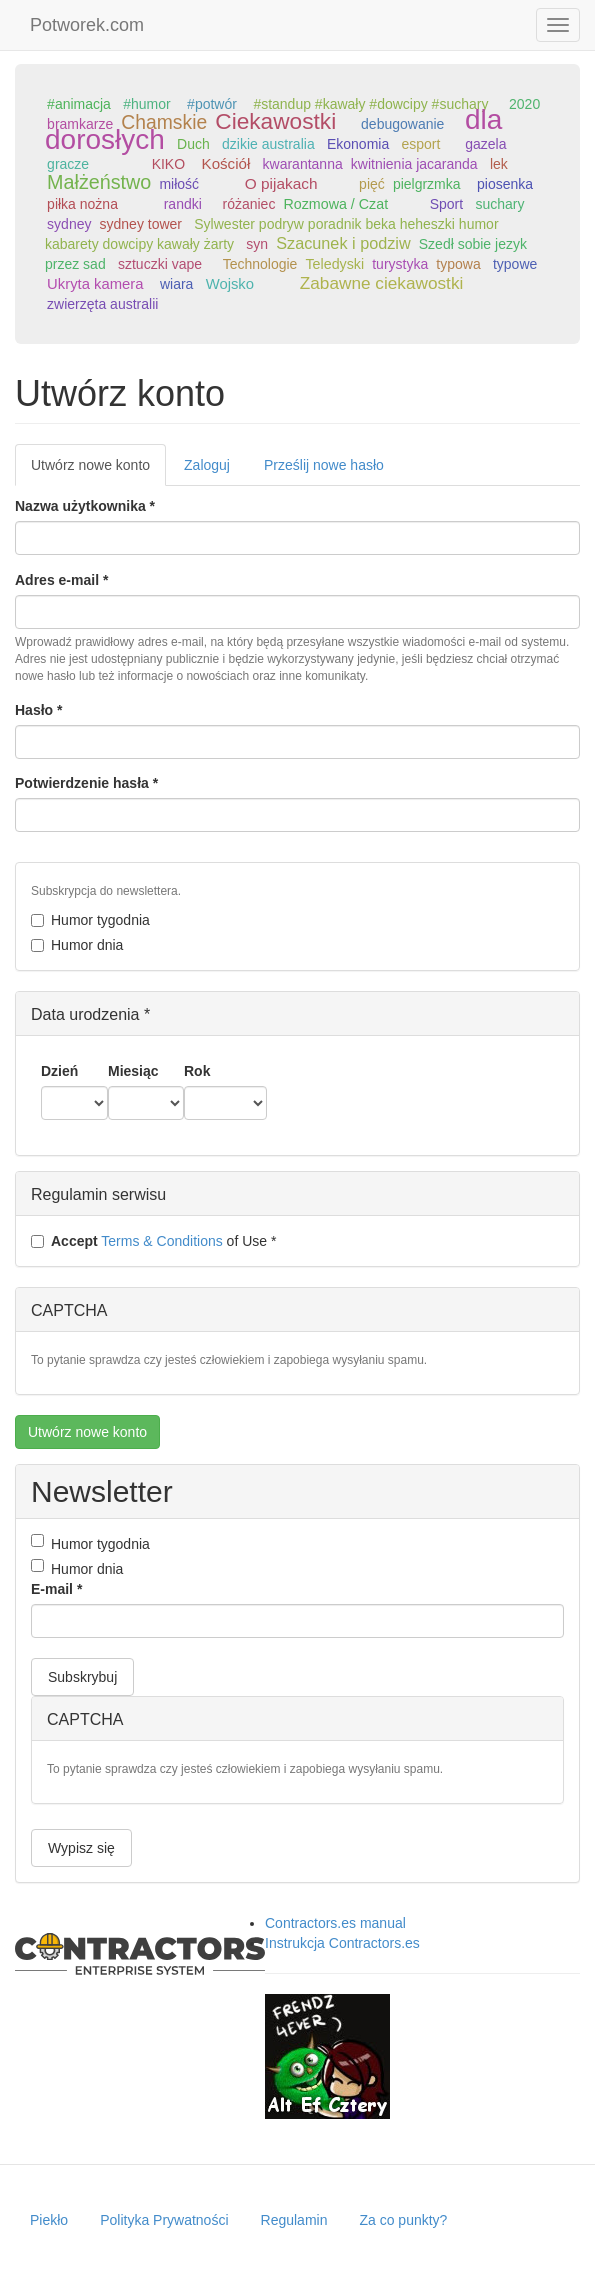 Image resolution: width=595 pixels, height=2276 pixels. I want to click on pięć, so click(372, 184).